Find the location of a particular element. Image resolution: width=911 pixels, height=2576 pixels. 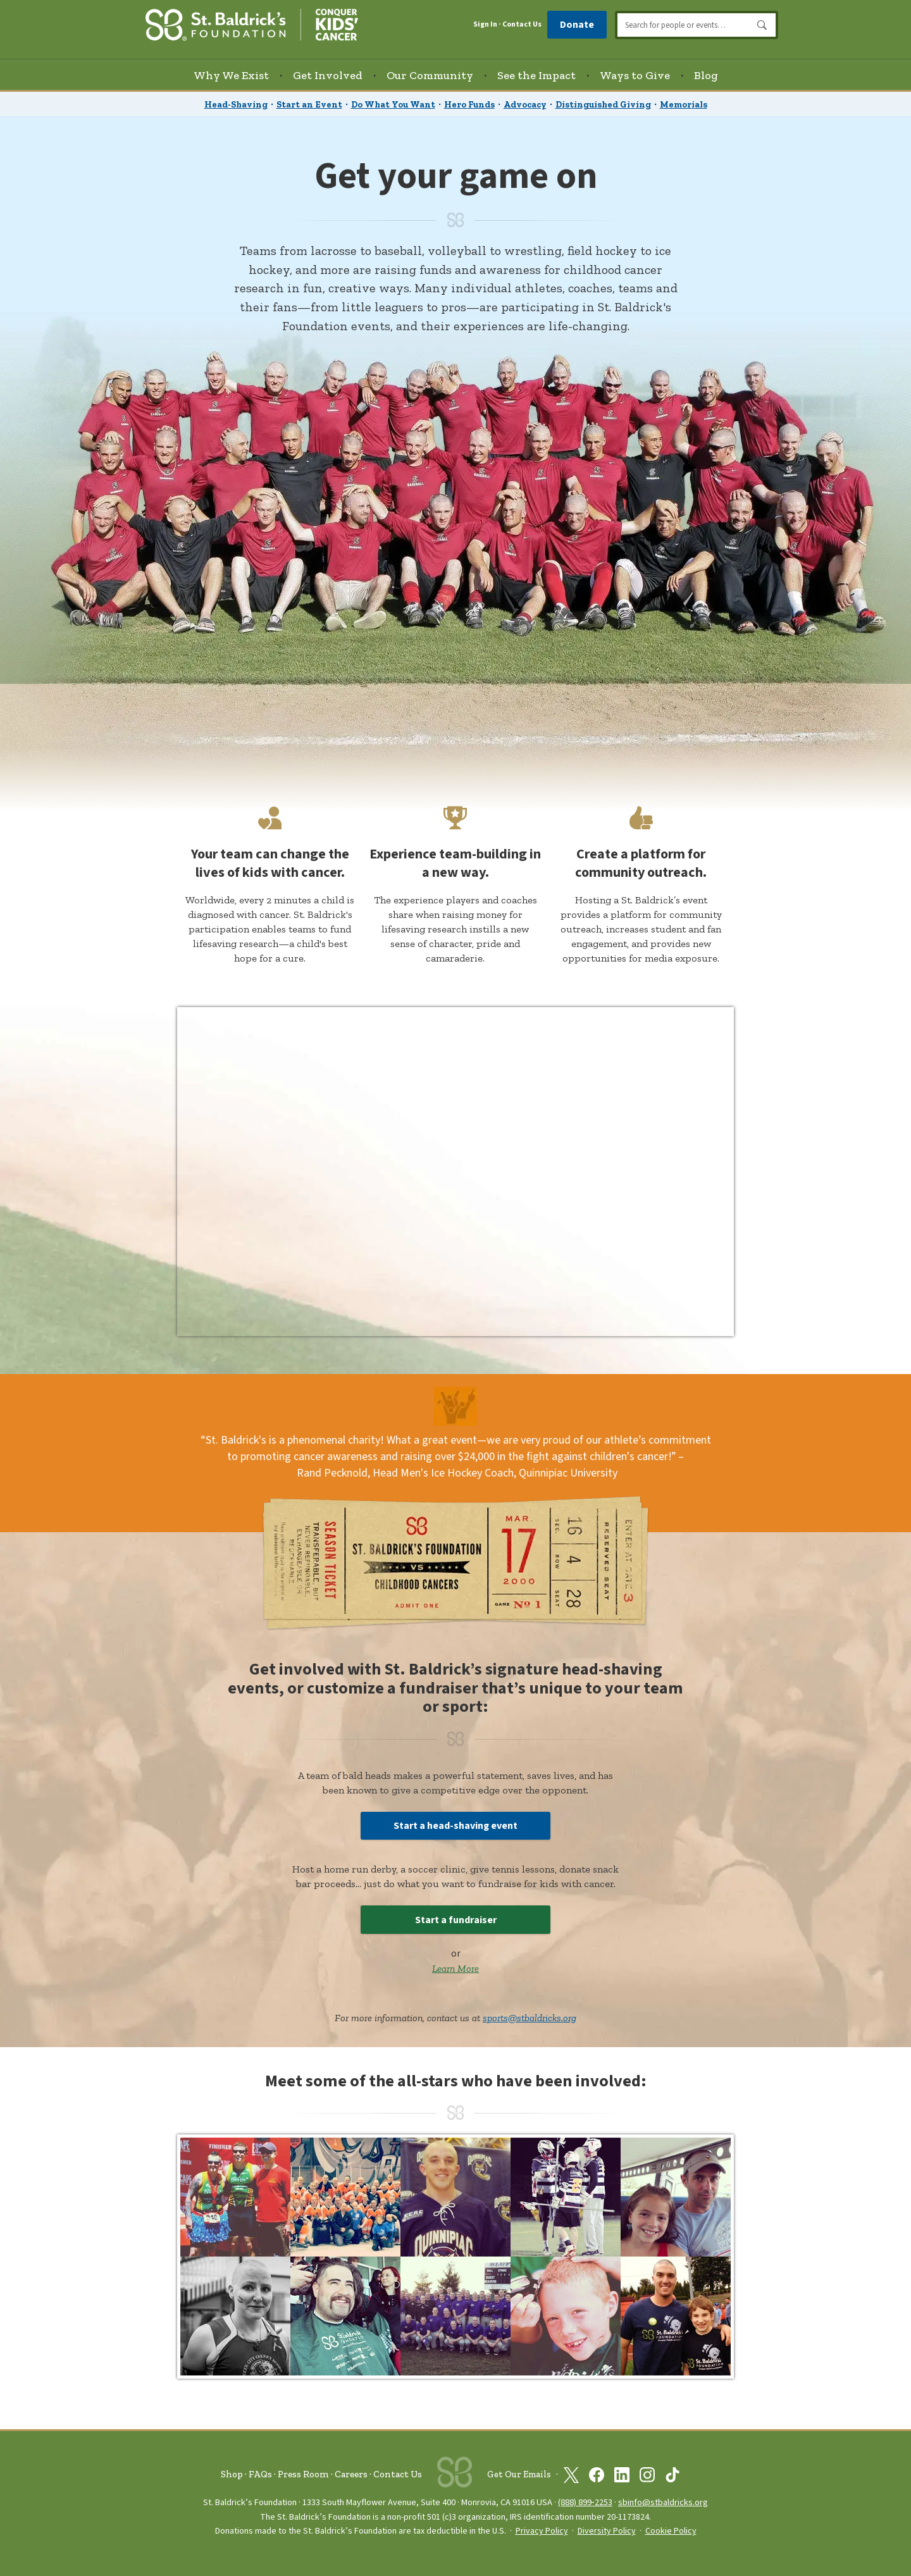

Why We Exist is located at coordinates (231, 75).